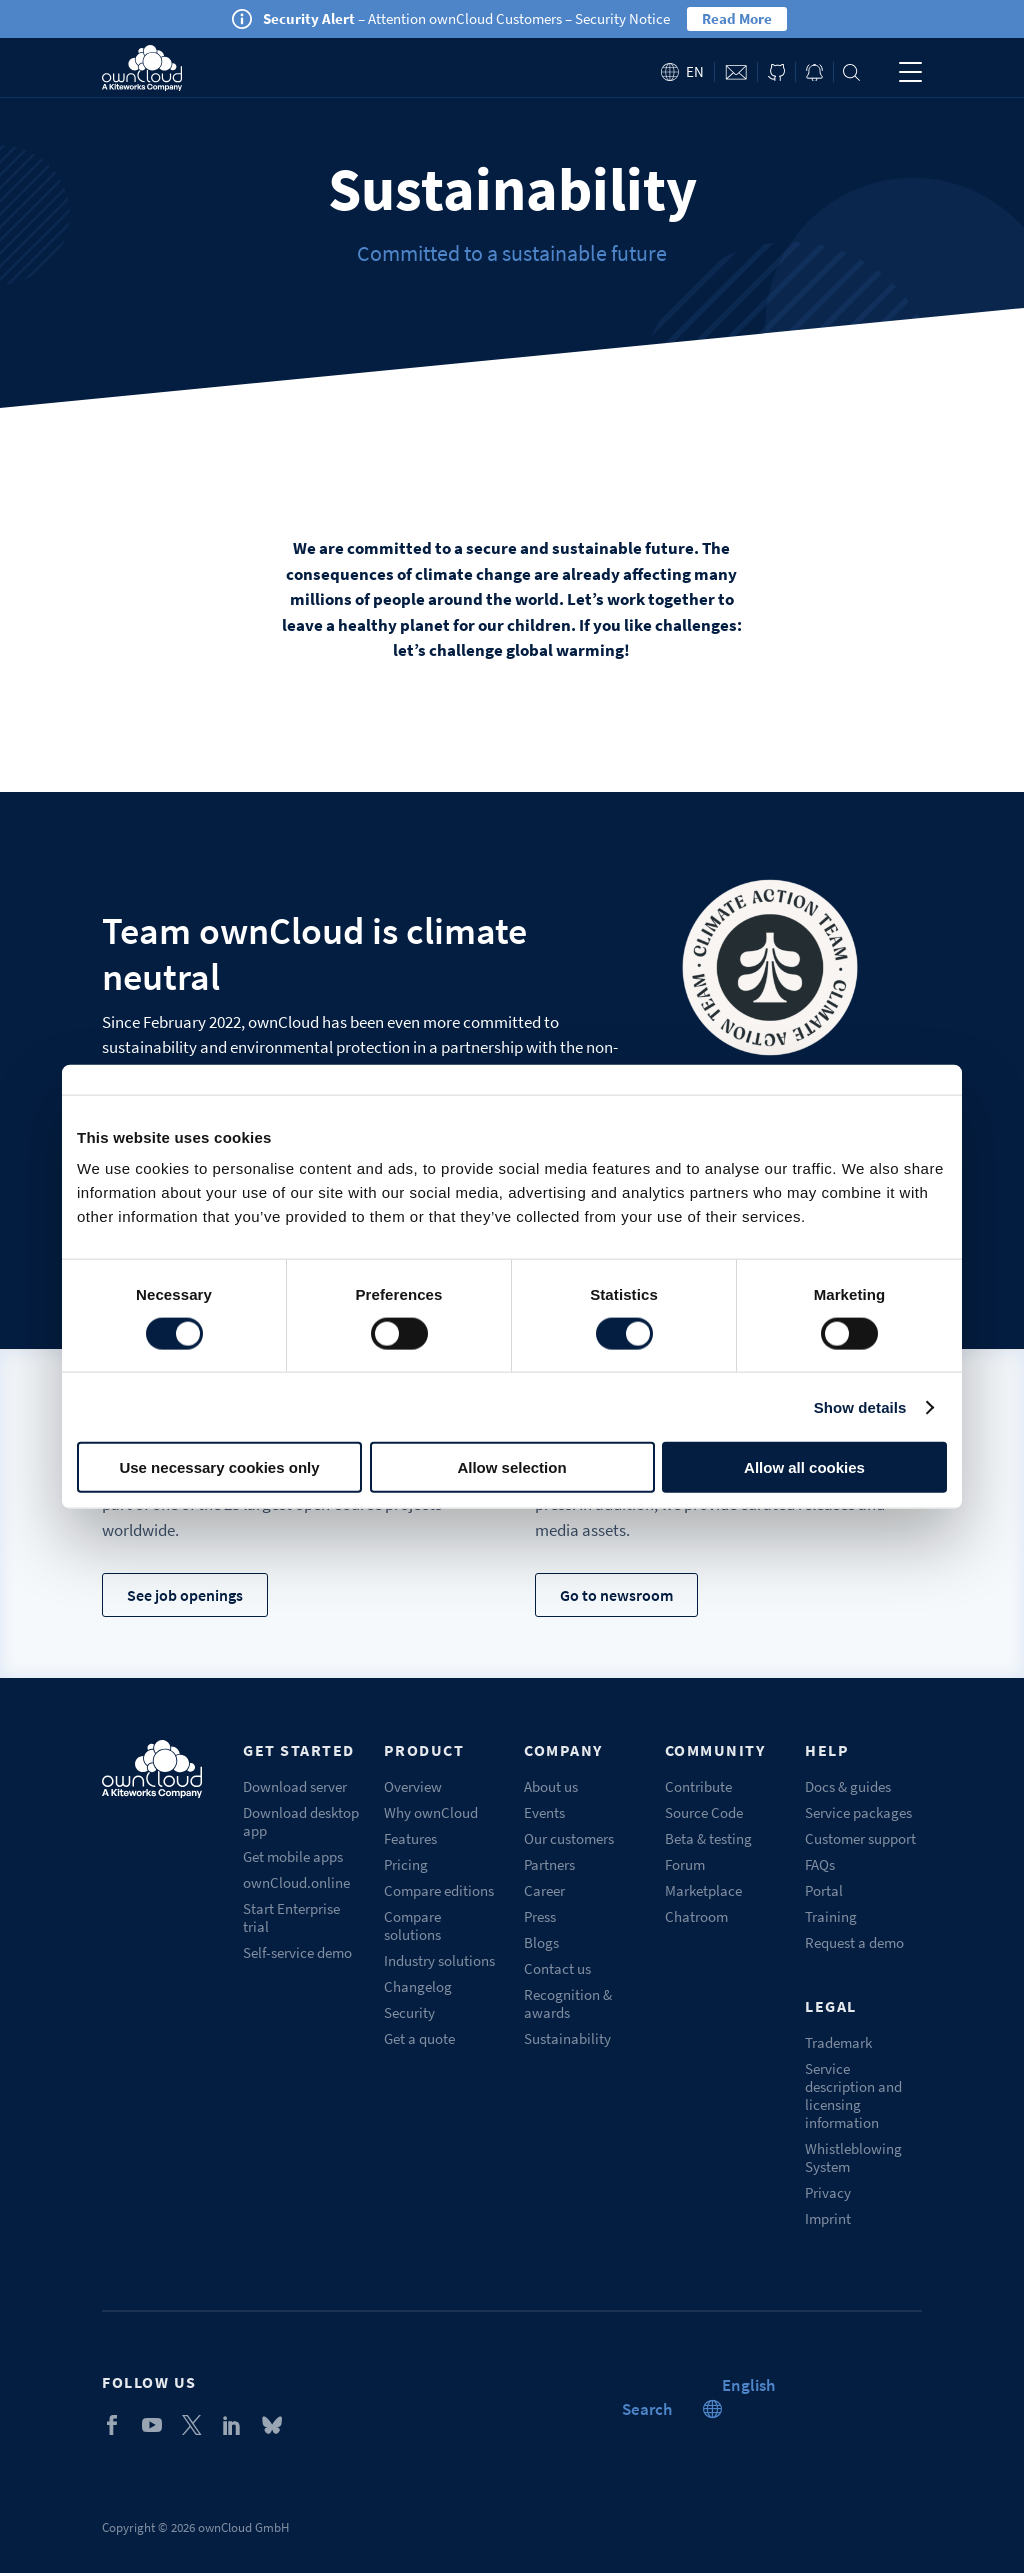 This screenshot has height=2573, width=1024. I want to click on Contact us, so click(557, 1968).